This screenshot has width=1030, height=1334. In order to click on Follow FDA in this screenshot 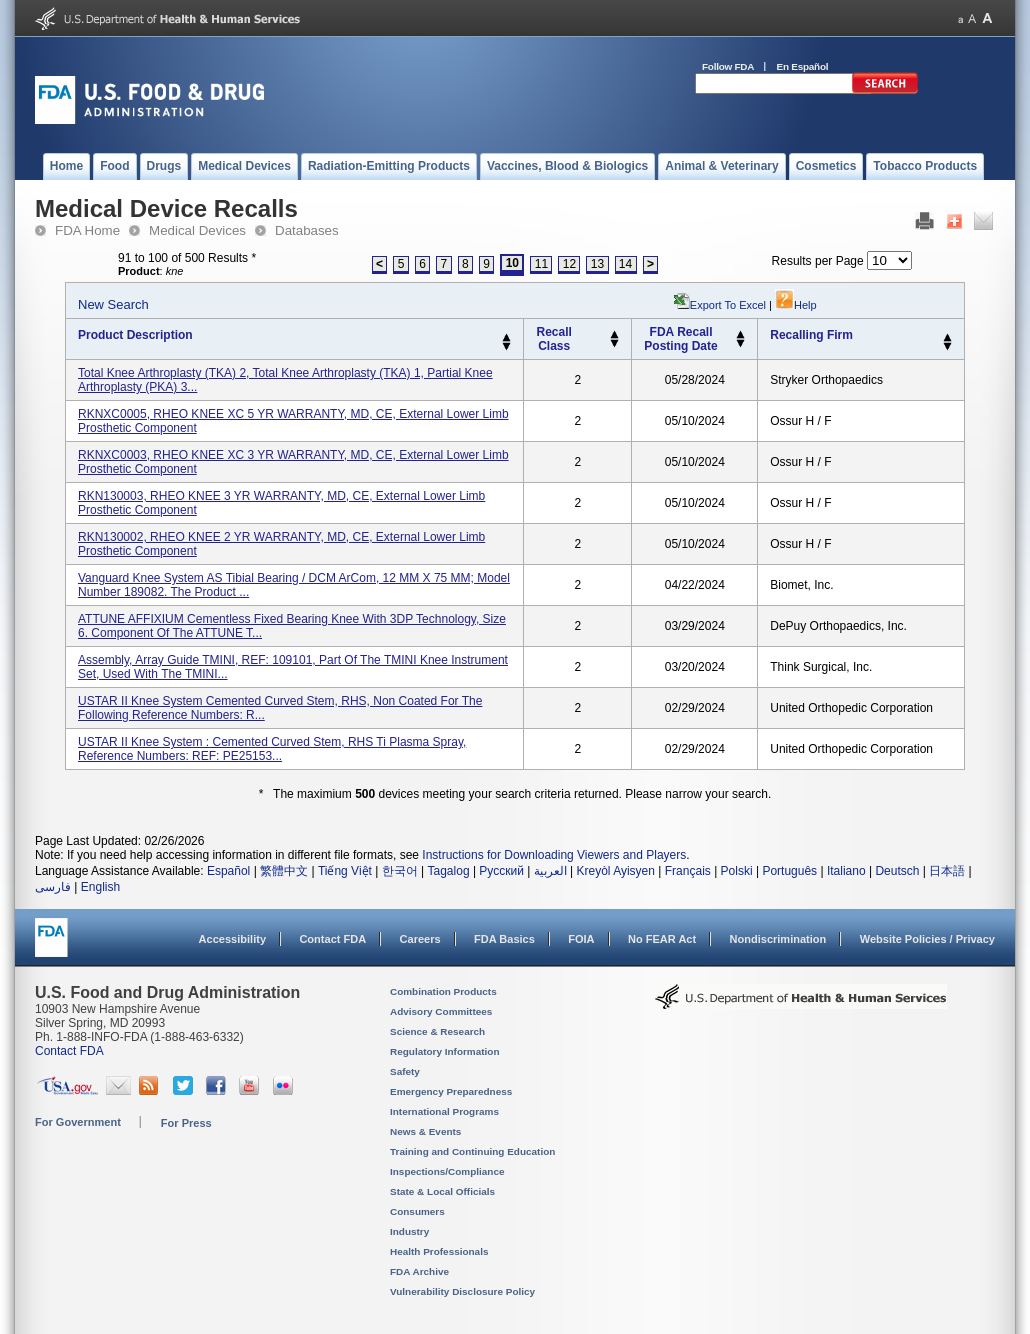, I will do `click(728, 66)`.